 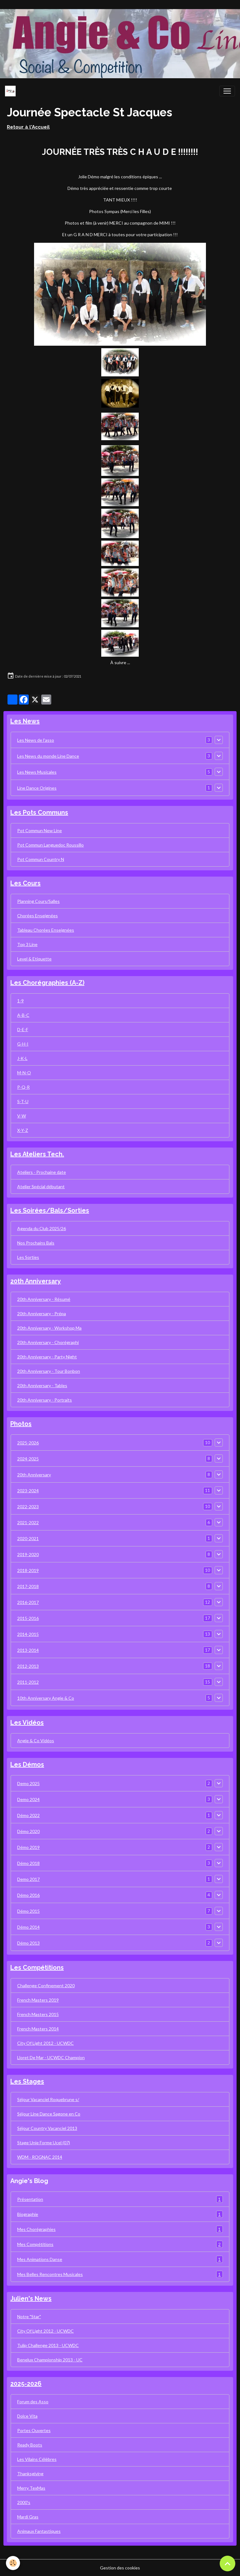 I want to click on 20th Anniversary - Chorégraphi, so click(x=48, y=1342).